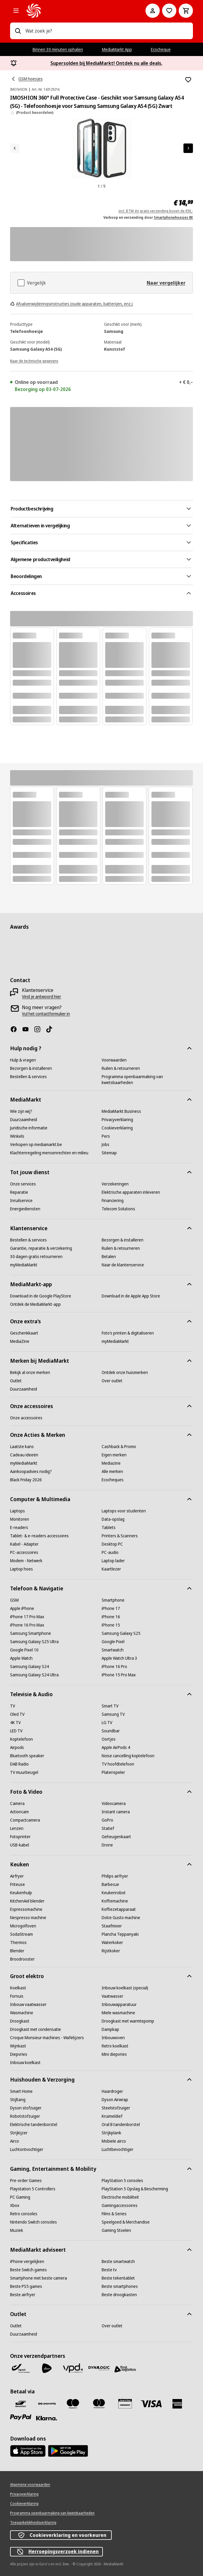  I want to click on [Kaartlezer], so click(111, 1569).